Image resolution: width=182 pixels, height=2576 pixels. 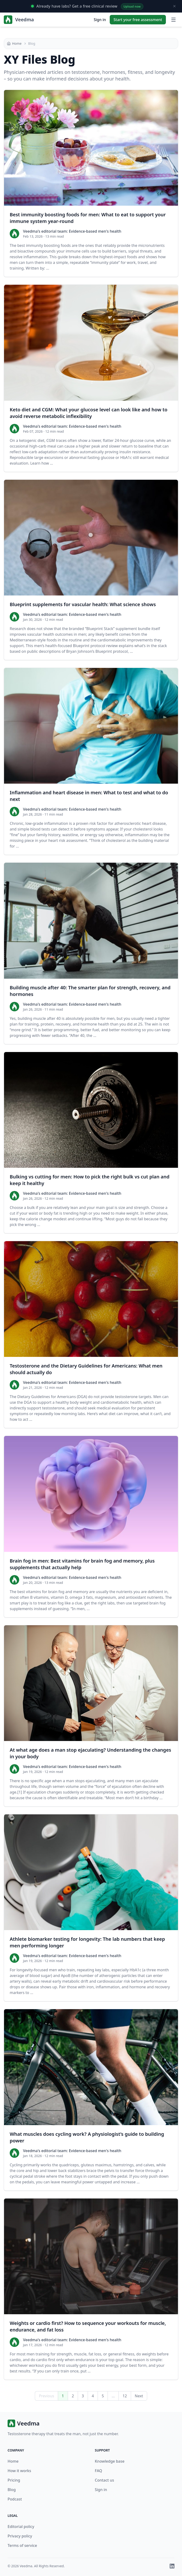 I want to click on Home, so click(x=14, y=43).